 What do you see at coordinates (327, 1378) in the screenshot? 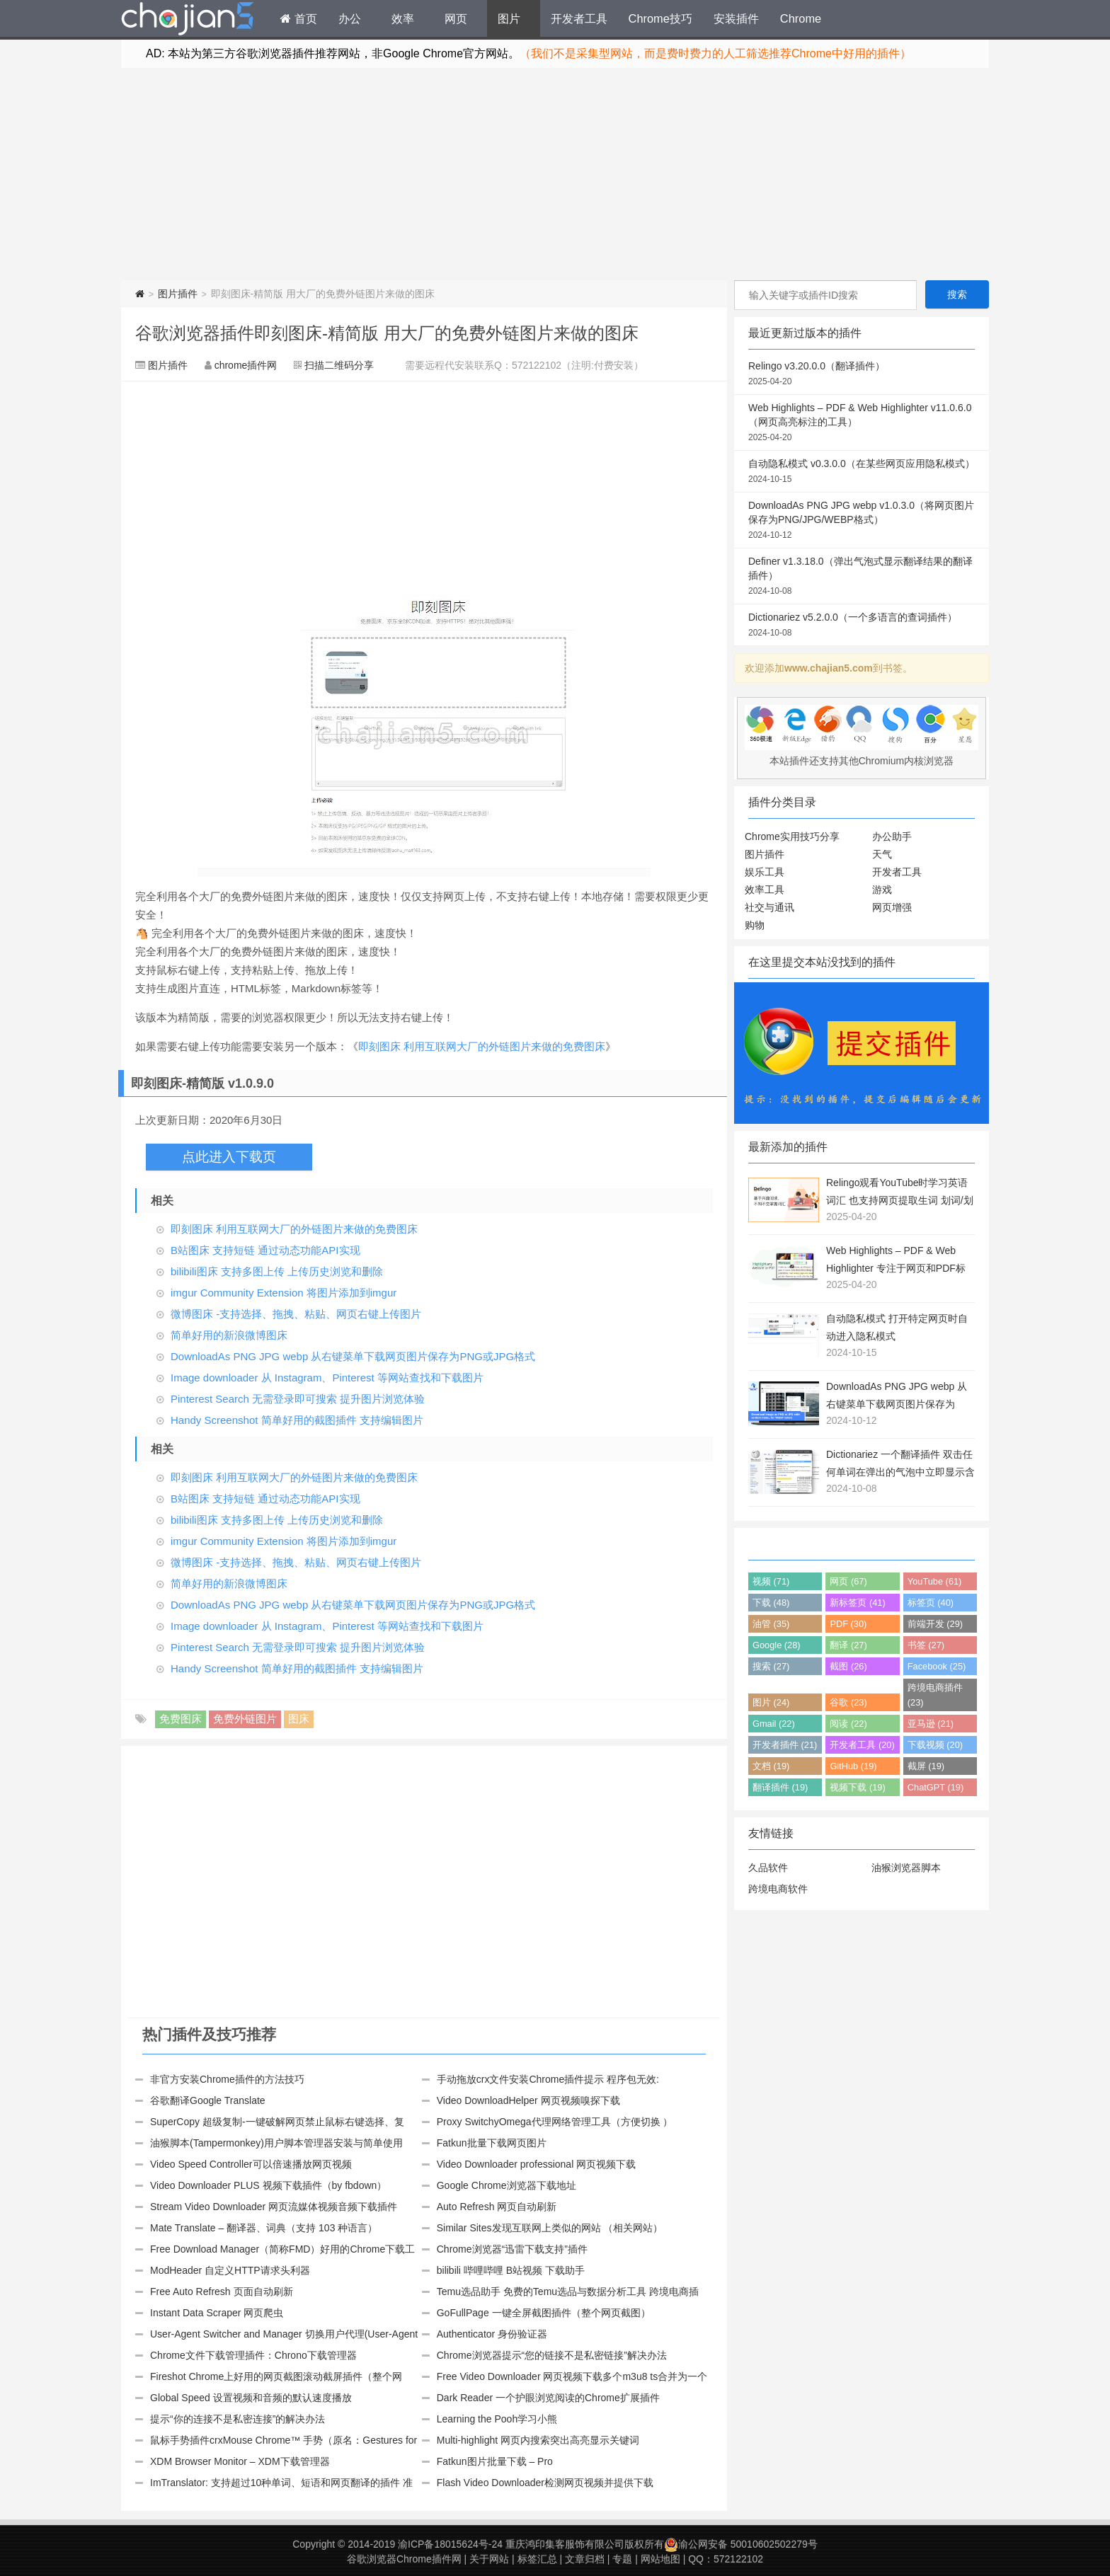
I see `Image downloader 从 Instagram、Pinterest 等网站查找和下载图片` at bounding box center [327, 1378].